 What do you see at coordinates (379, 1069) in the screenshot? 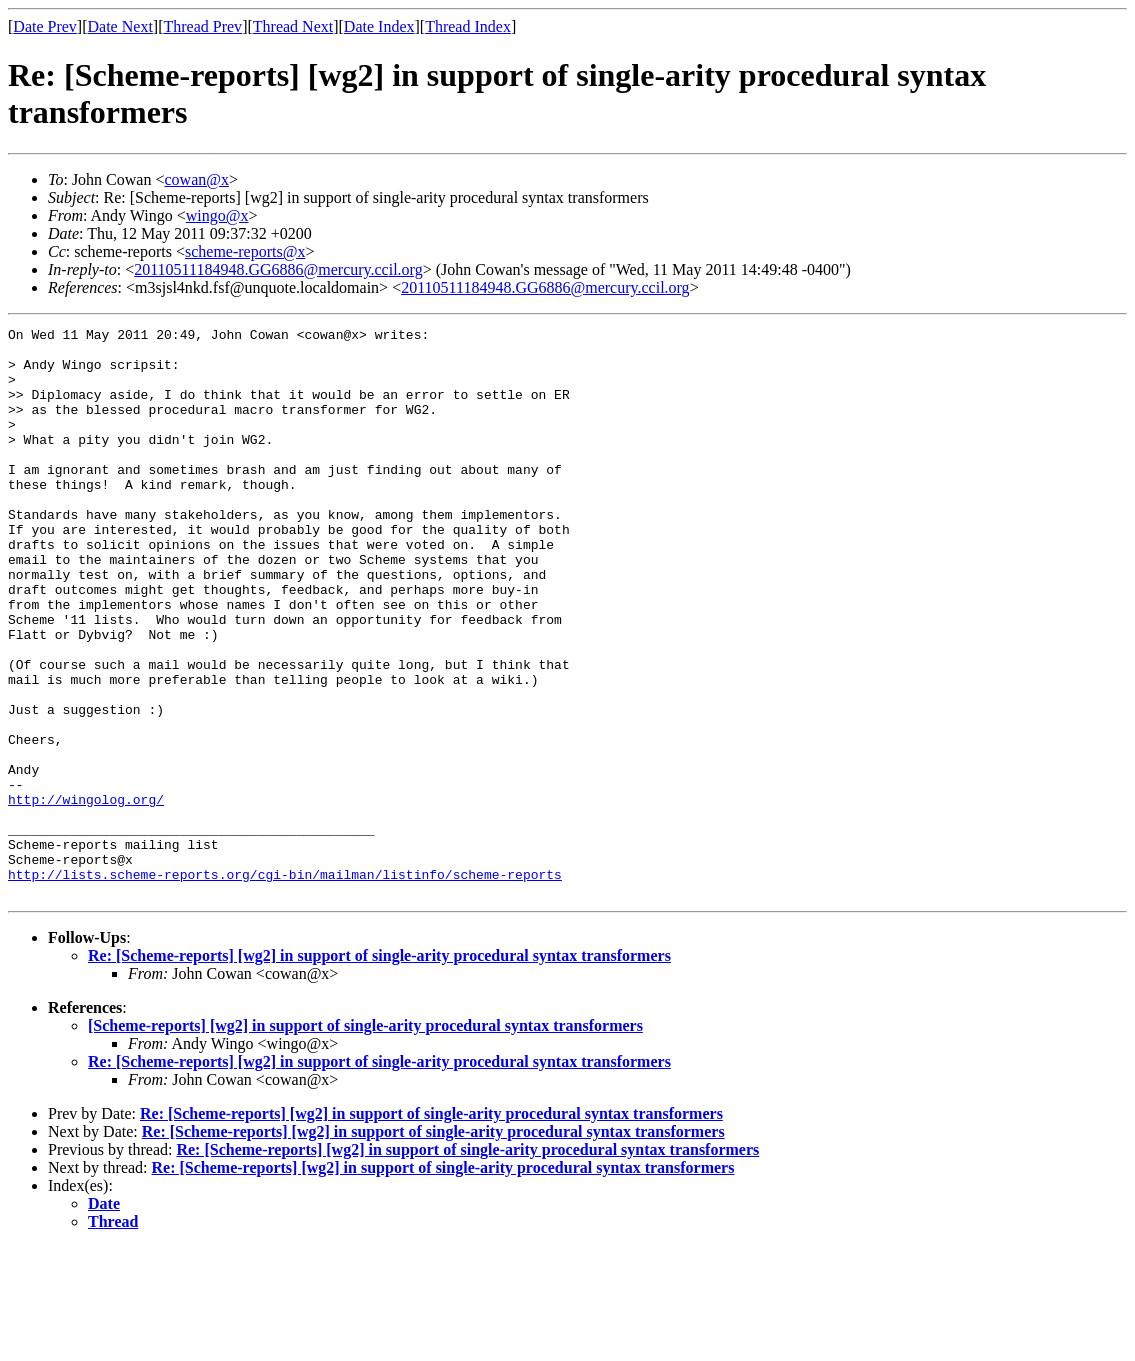
I see `Re: [Scheme-reports] [wg2] in support of single-arity procedural syntax transformers` at bounding box center [379, 1069].